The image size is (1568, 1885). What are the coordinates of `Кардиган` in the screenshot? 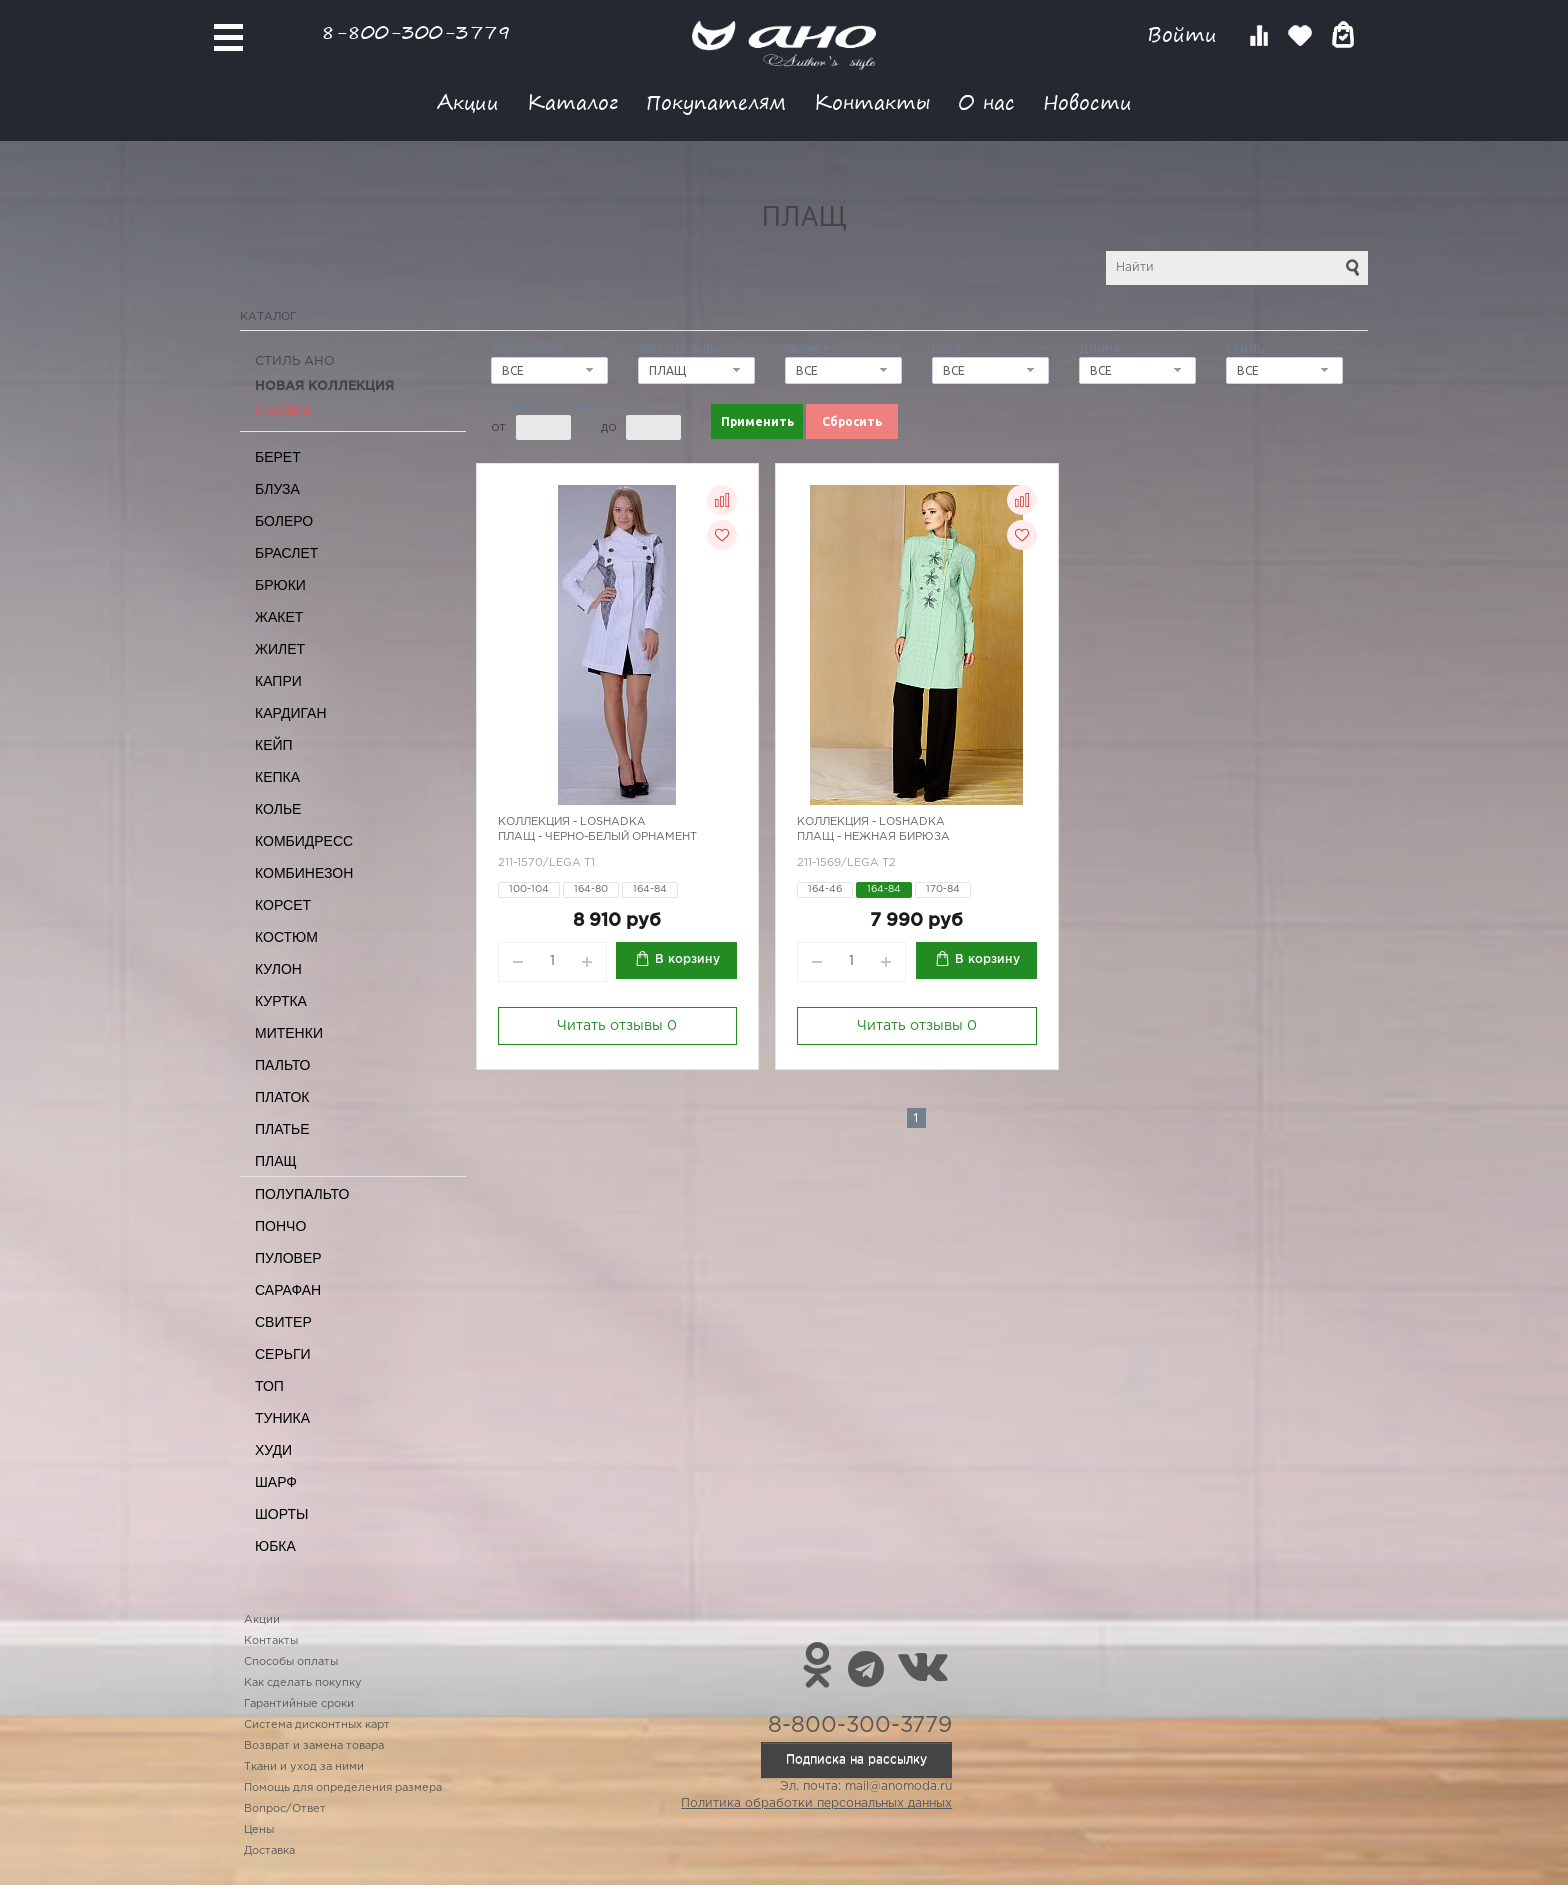 It's located at (291, 713).